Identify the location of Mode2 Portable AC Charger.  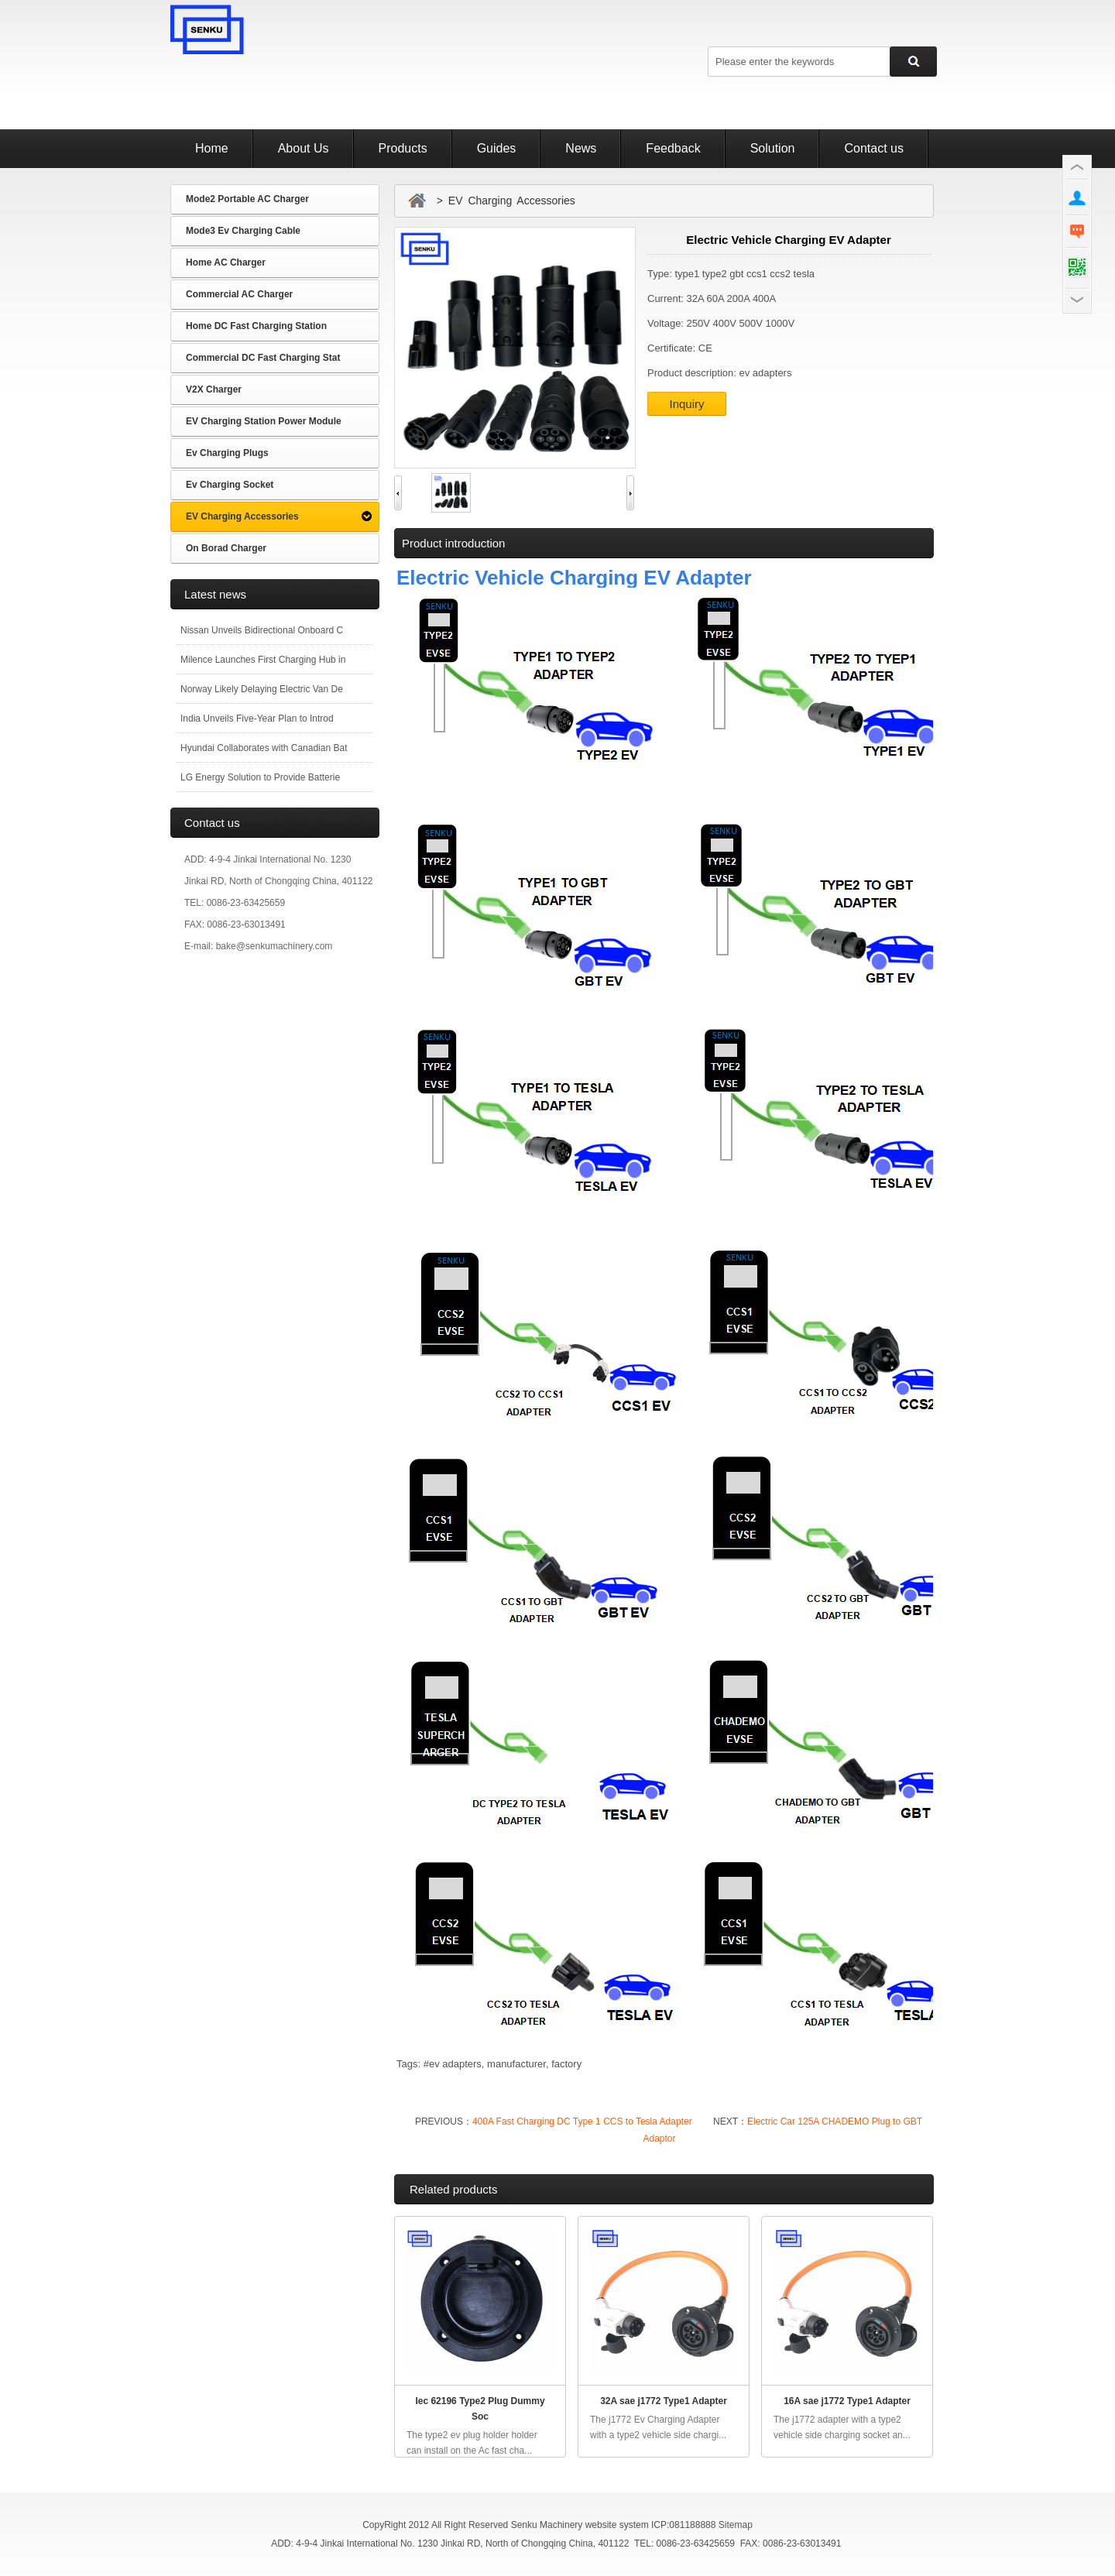
(247, 199).